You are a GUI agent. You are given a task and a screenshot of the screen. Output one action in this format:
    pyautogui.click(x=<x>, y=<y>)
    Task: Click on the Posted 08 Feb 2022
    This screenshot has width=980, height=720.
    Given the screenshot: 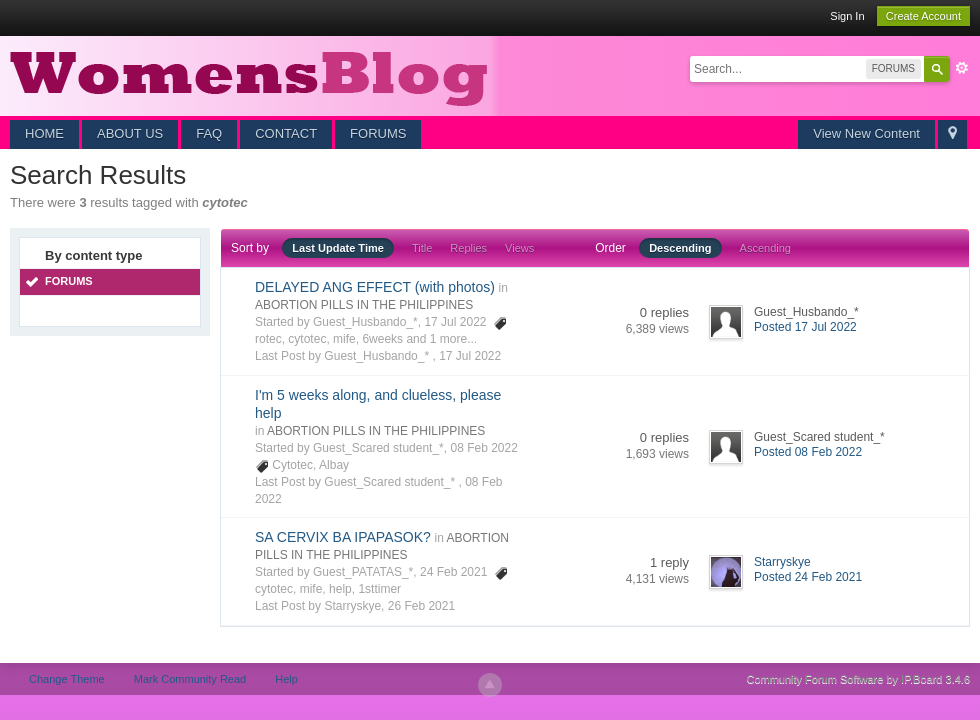 What is the action you would take?
    pyautogui.click(x=808, y=452)
    